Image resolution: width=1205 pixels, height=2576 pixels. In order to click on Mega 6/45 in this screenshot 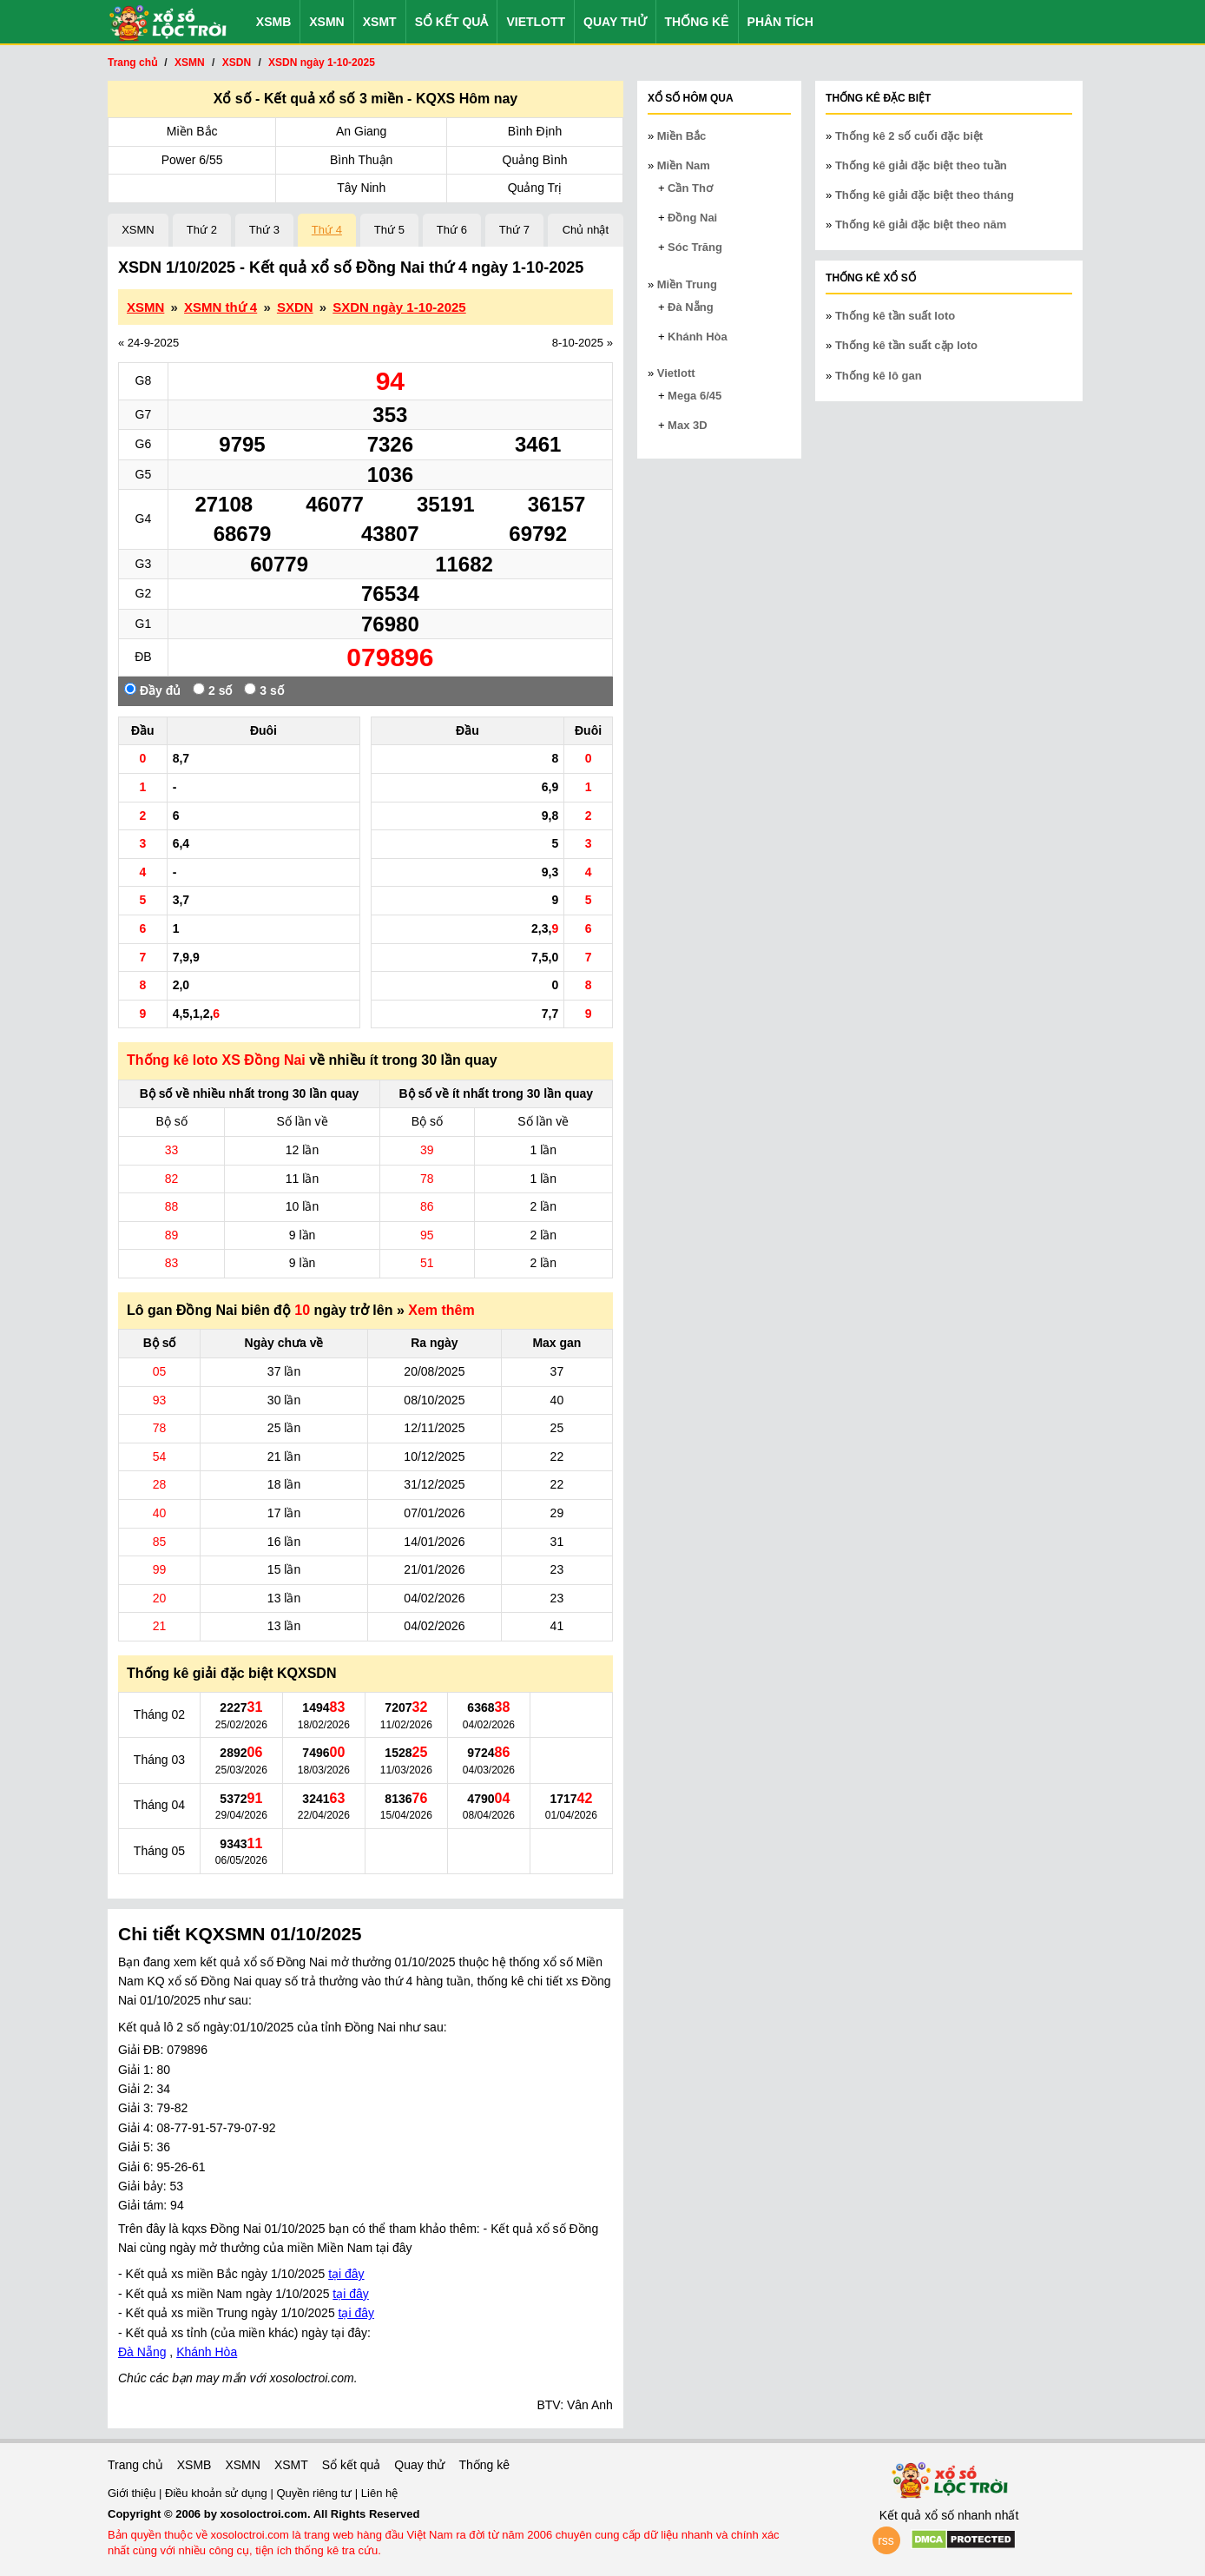, I will do `click(694, 395)`.